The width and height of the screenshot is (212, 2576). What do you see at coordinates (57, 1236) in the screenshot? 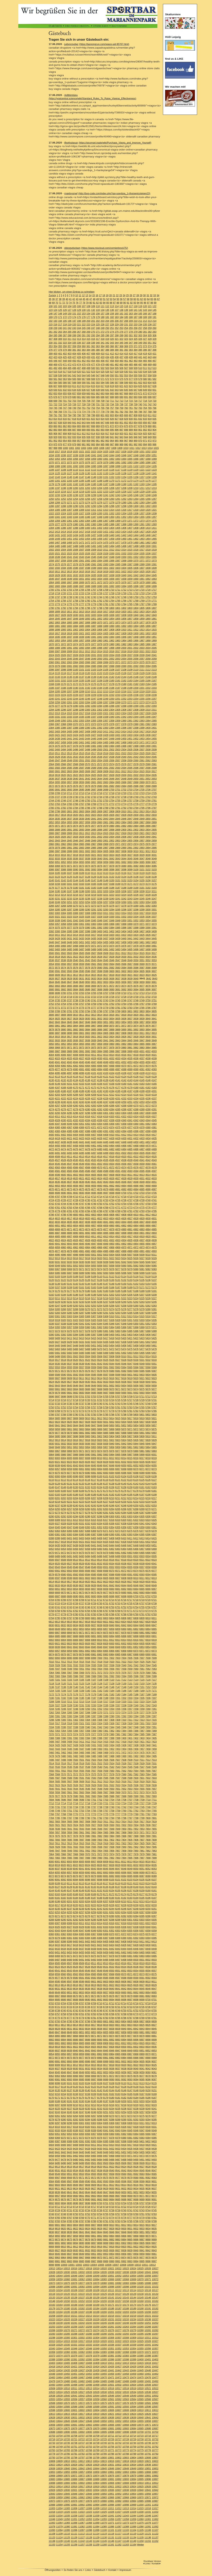
I see `4905` at bounding box center [57, 1236].